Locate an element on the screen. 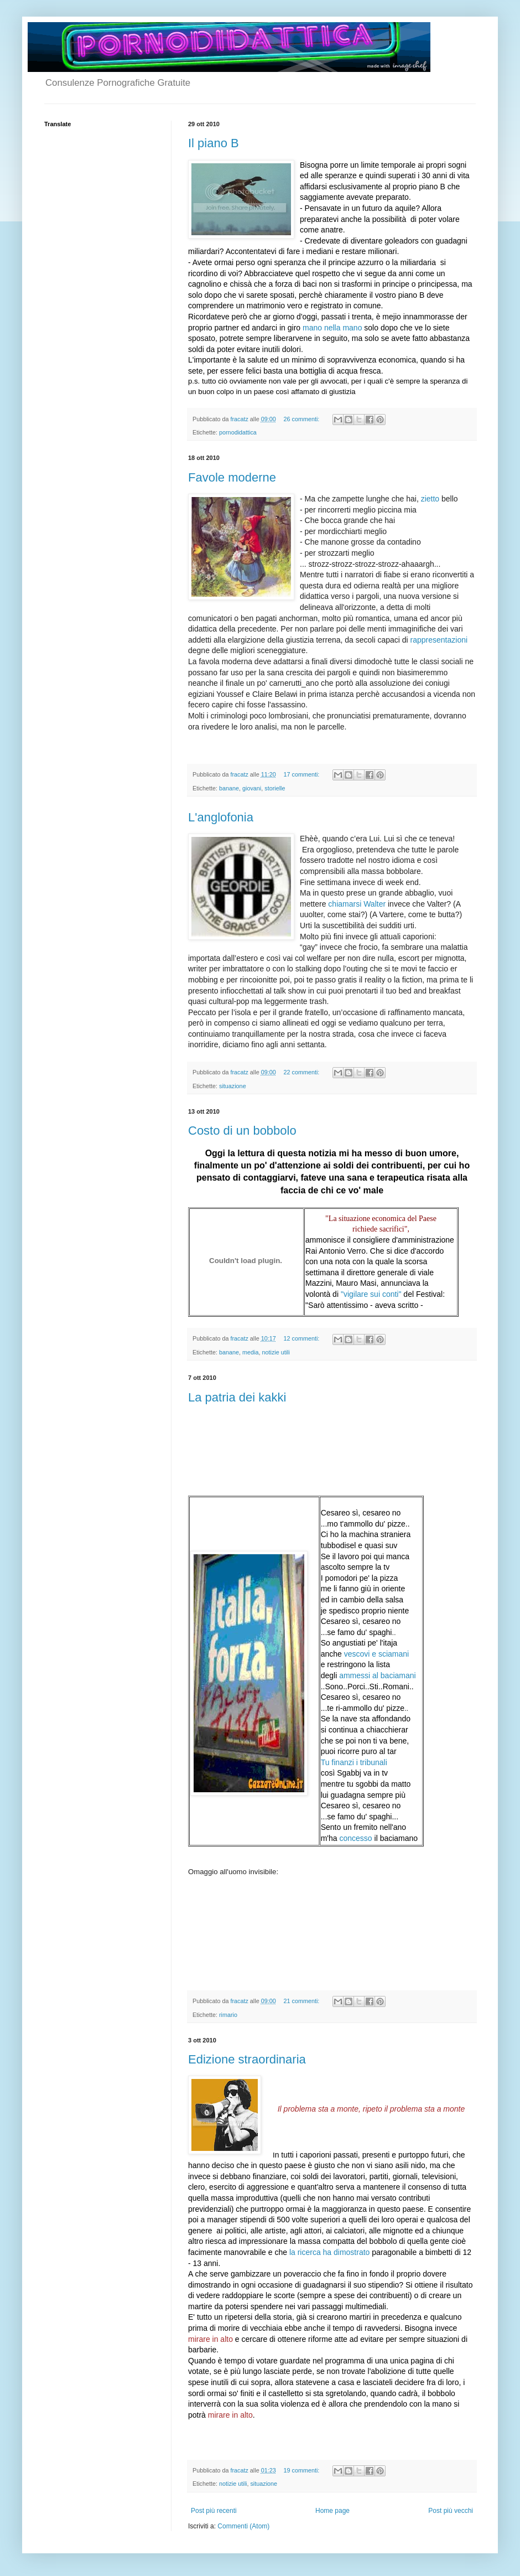  Il piano B is located at coordinates (213, 143).